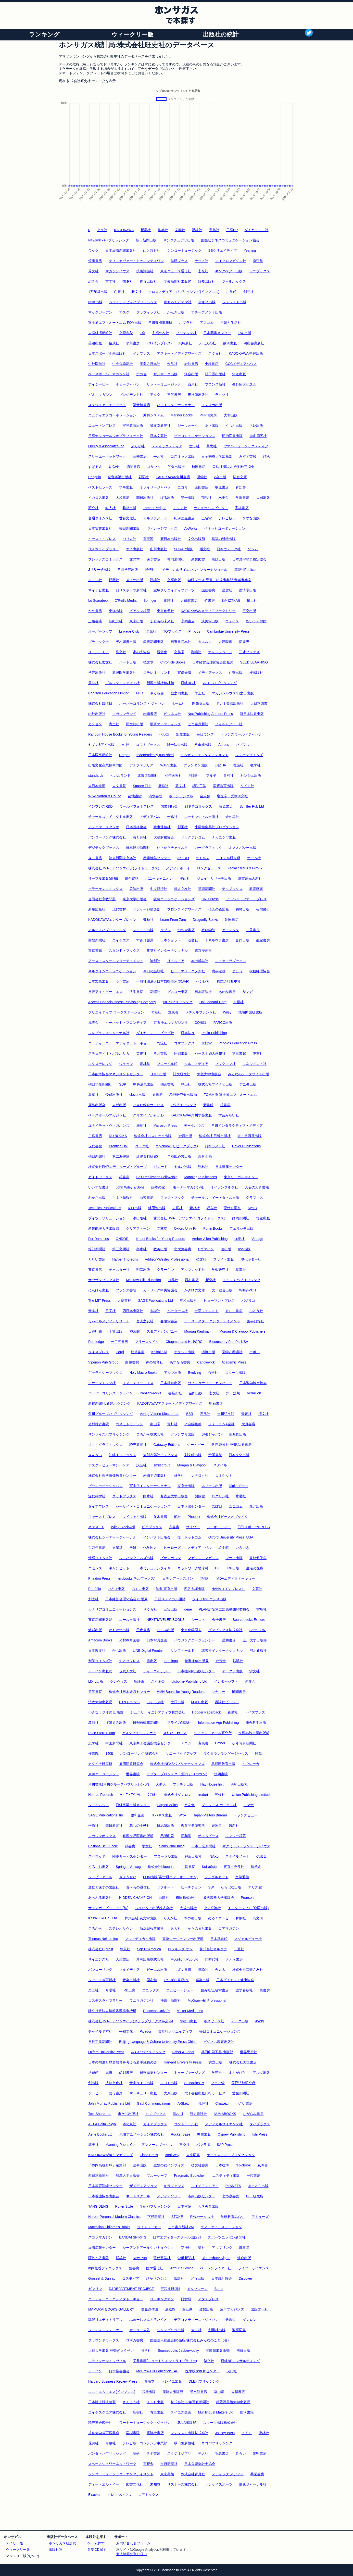  I want to click on Beijing Language & Culture University Press,China, so click(158, 2042).